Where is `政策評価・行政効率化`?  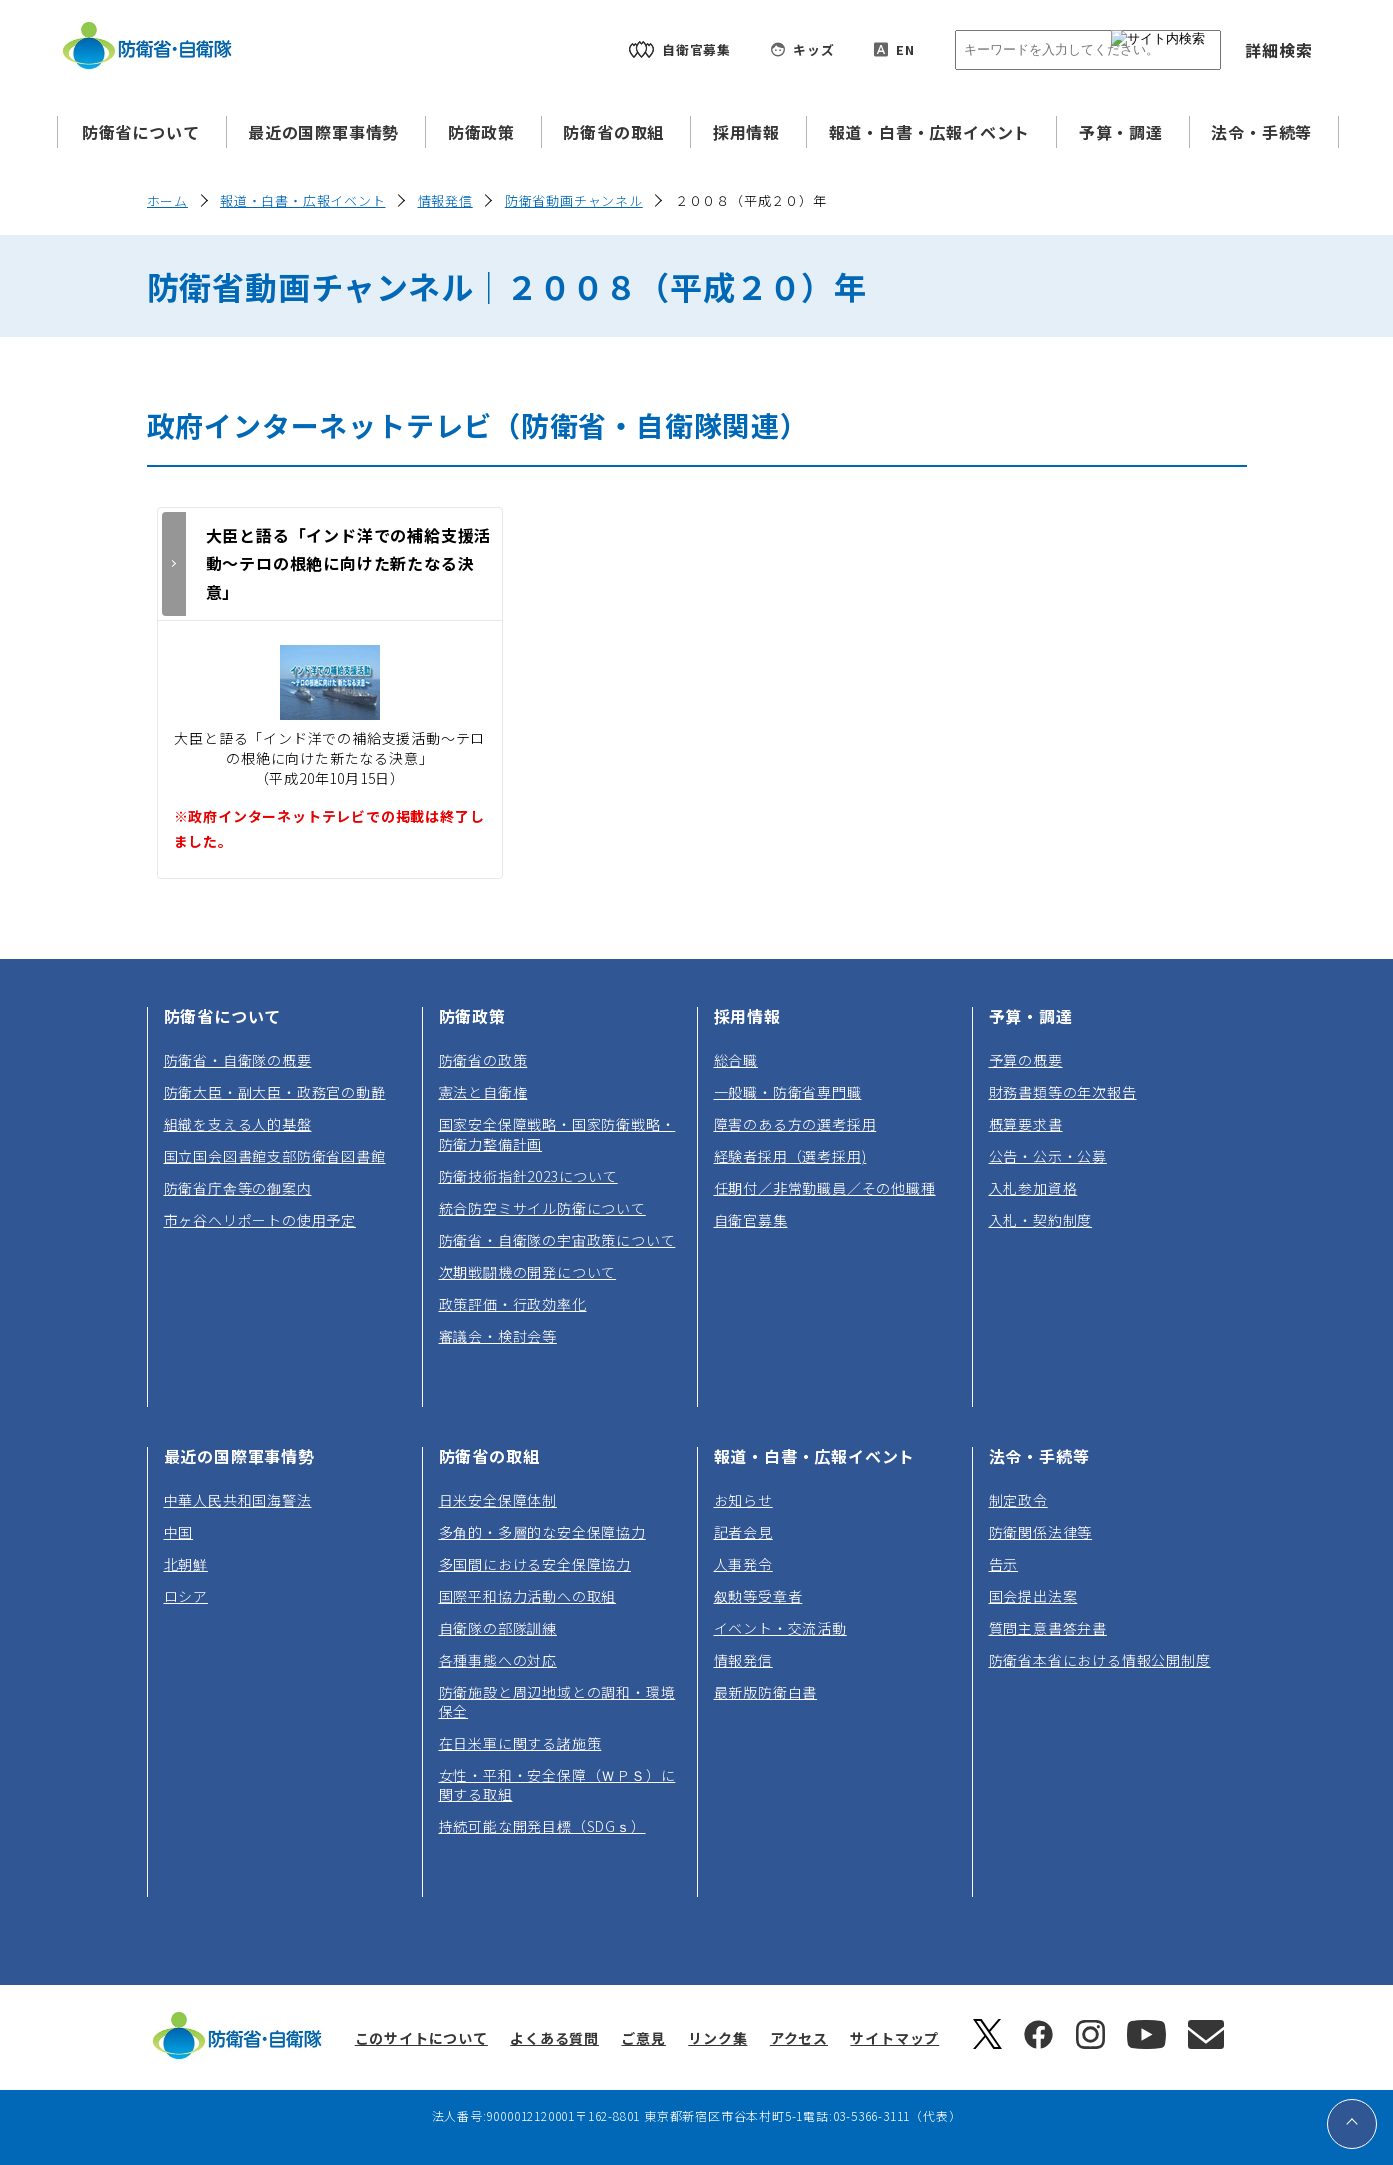 政策評価・行政効率化 is located at coordinates (513, 1304).